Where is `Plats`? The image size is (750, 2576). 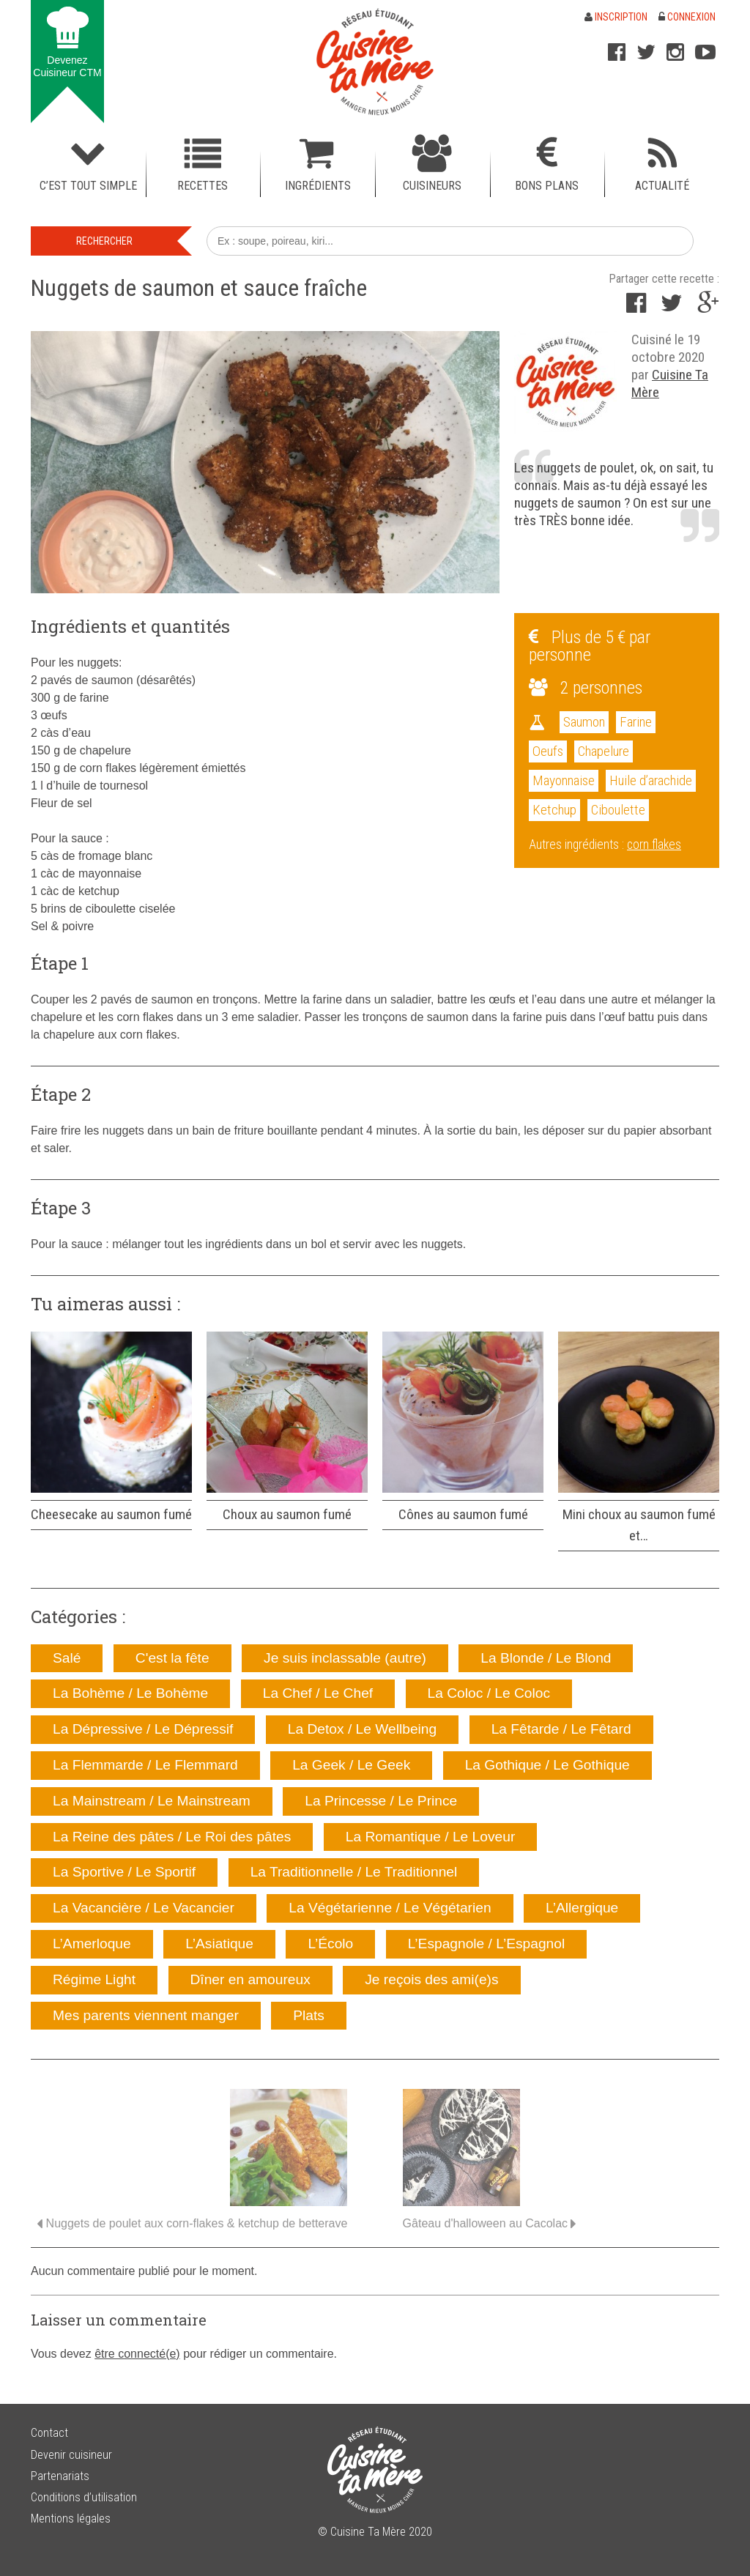
Plats is located at coordinates (308, 2015).